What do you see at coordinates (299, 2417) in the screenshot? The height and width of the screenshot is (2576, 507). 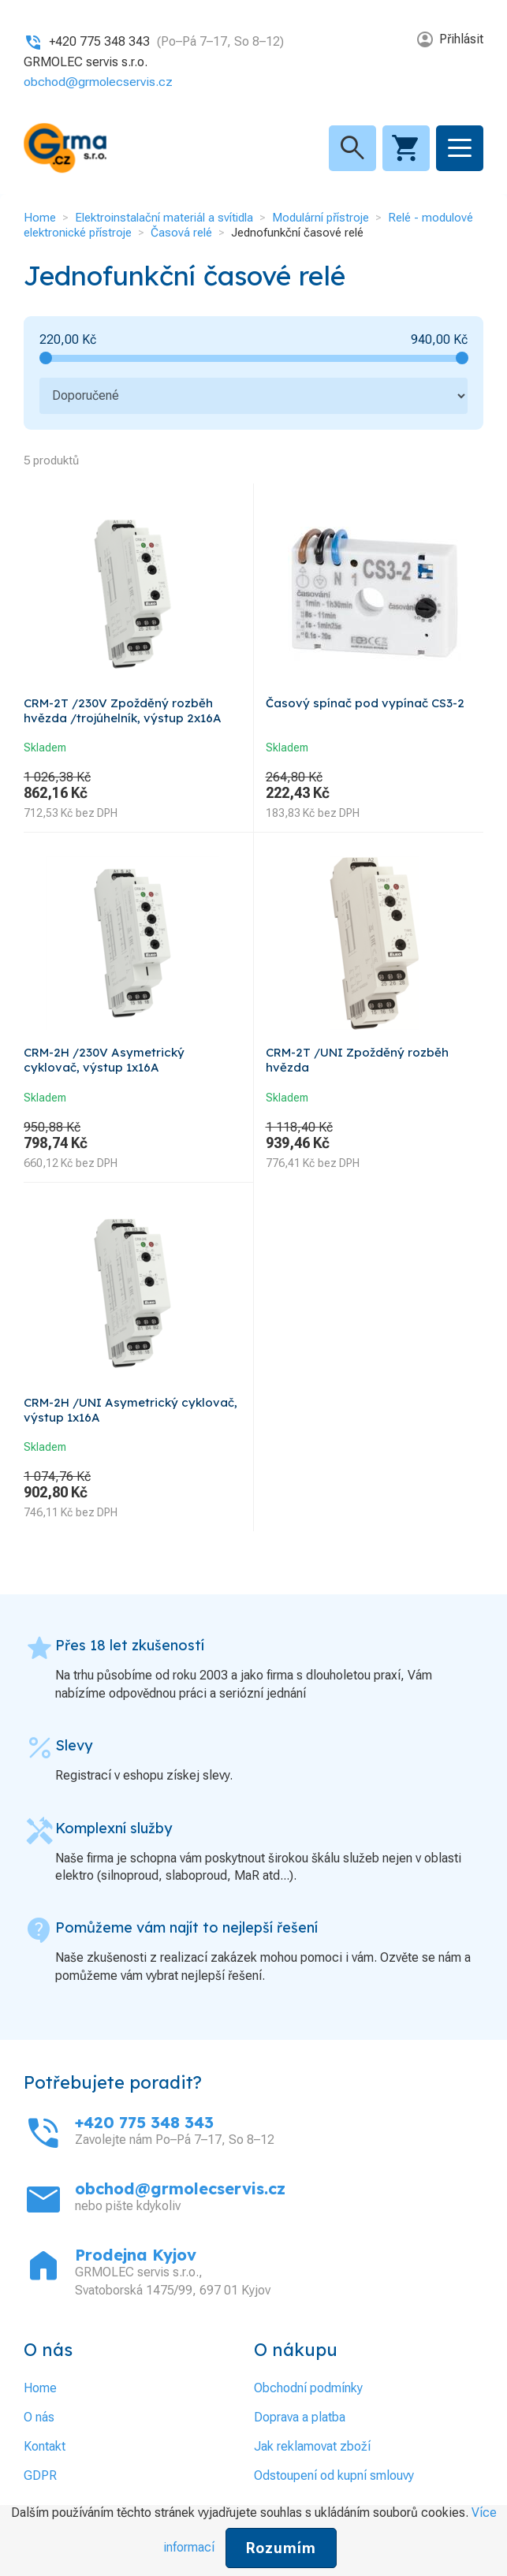 I see `Doprava a platba` at bounding box center [299, 2417].